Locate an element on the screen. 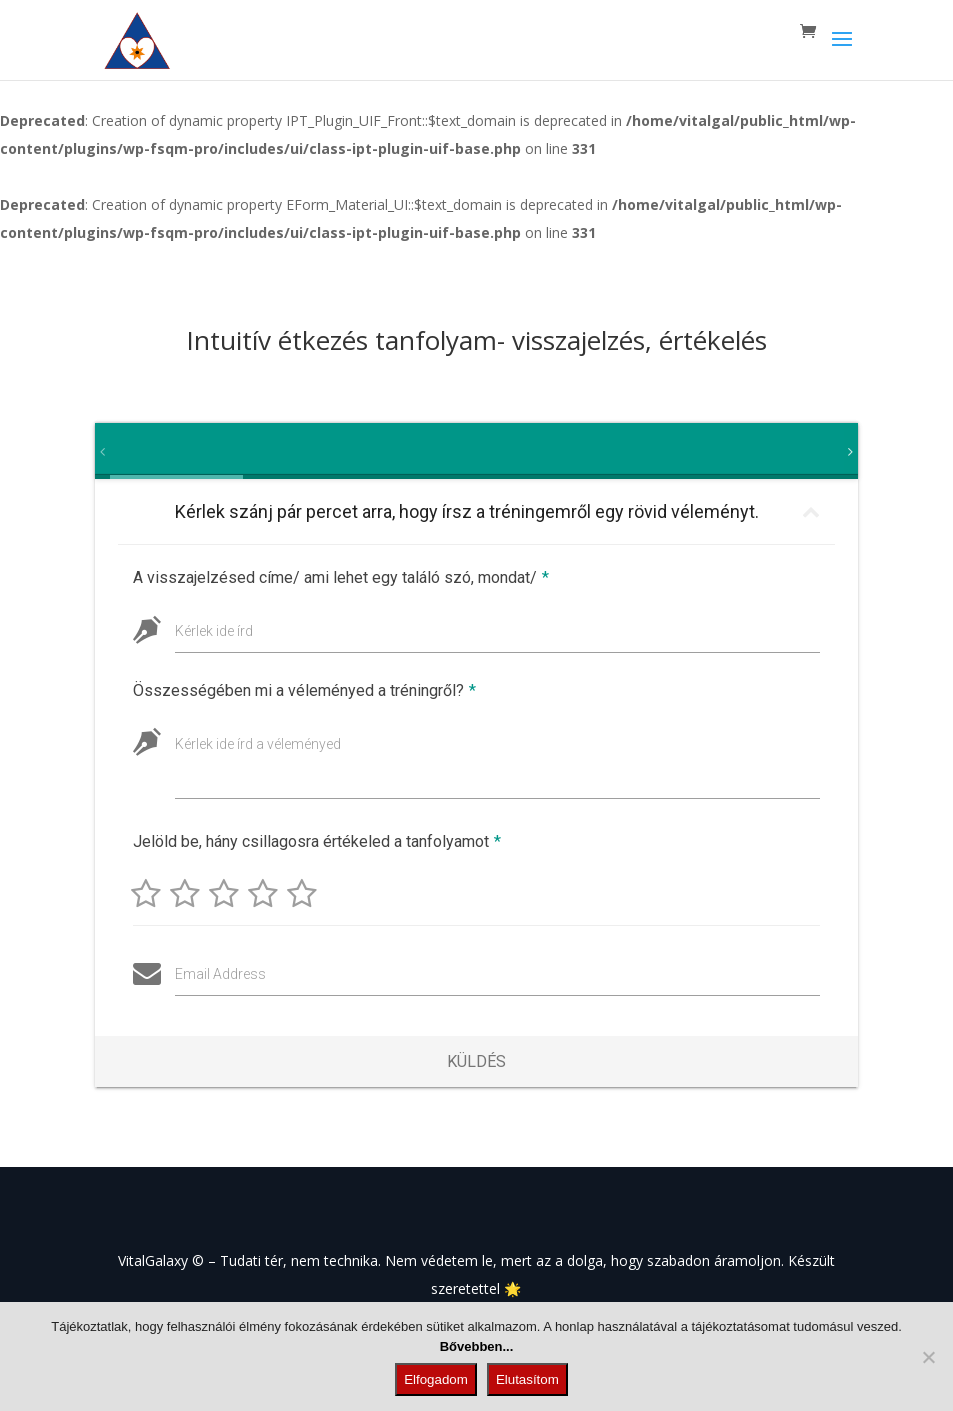  [Elutasítom] is located at coordinates (928, 1357).